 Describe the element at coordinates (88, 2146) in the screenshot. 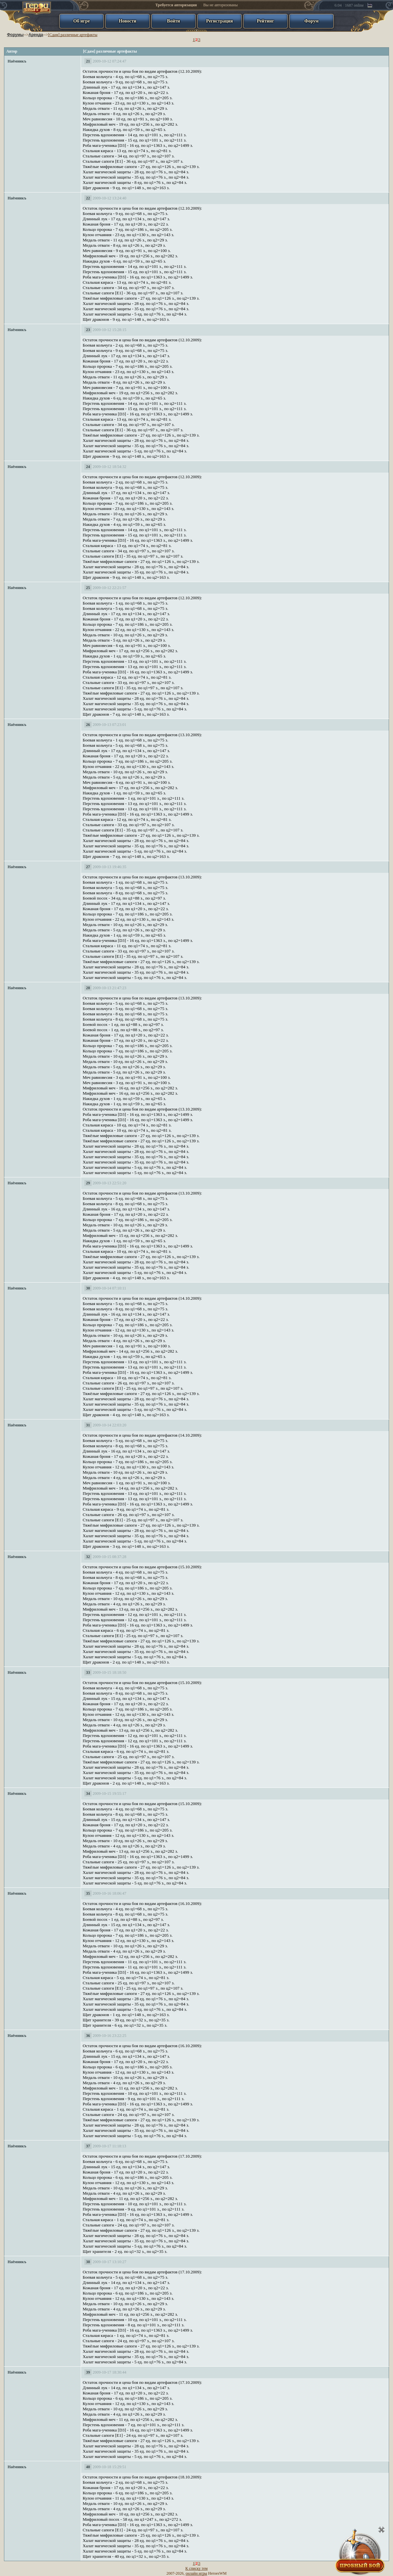

I see `37` at that location.